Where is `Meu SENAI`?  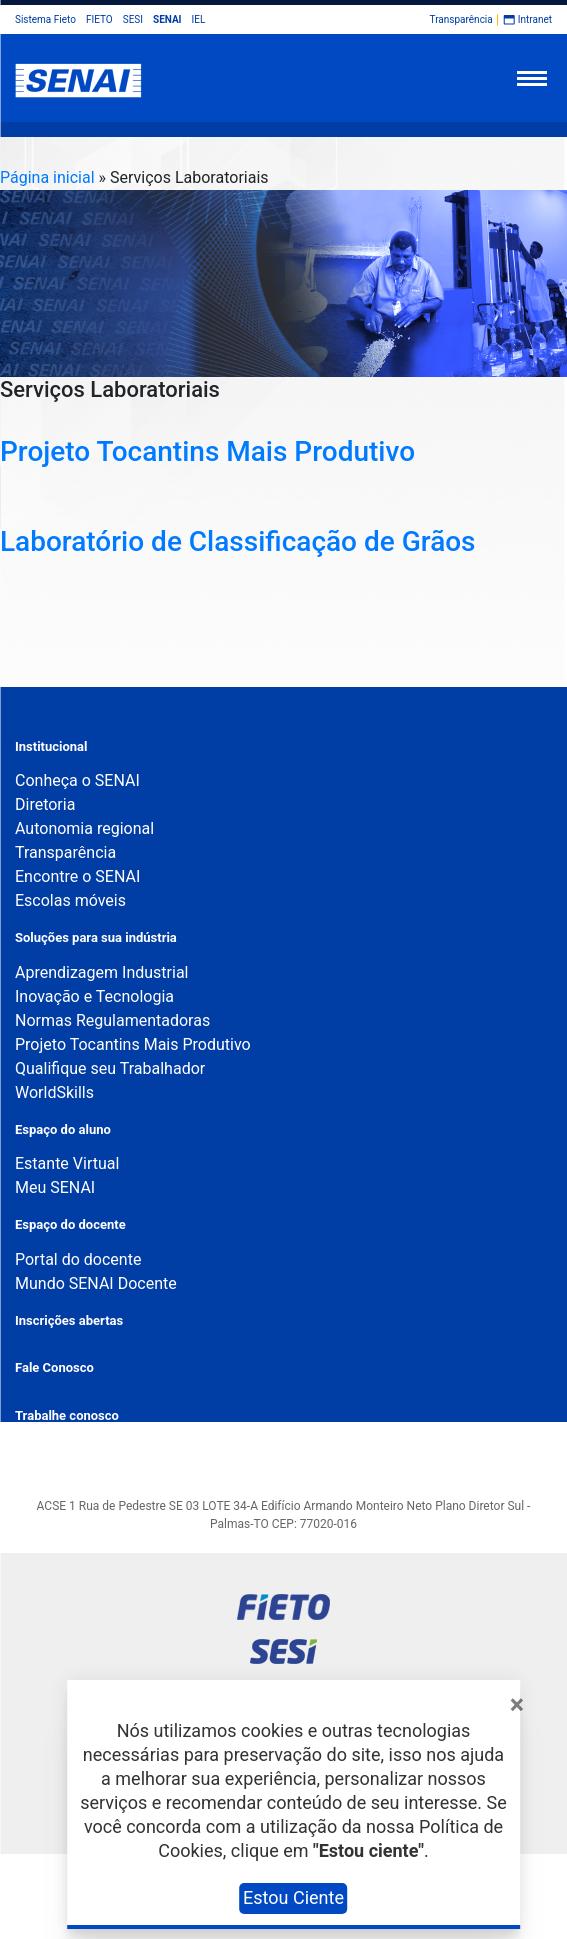
Meu SENAI is located at coordinates (55, 1187).